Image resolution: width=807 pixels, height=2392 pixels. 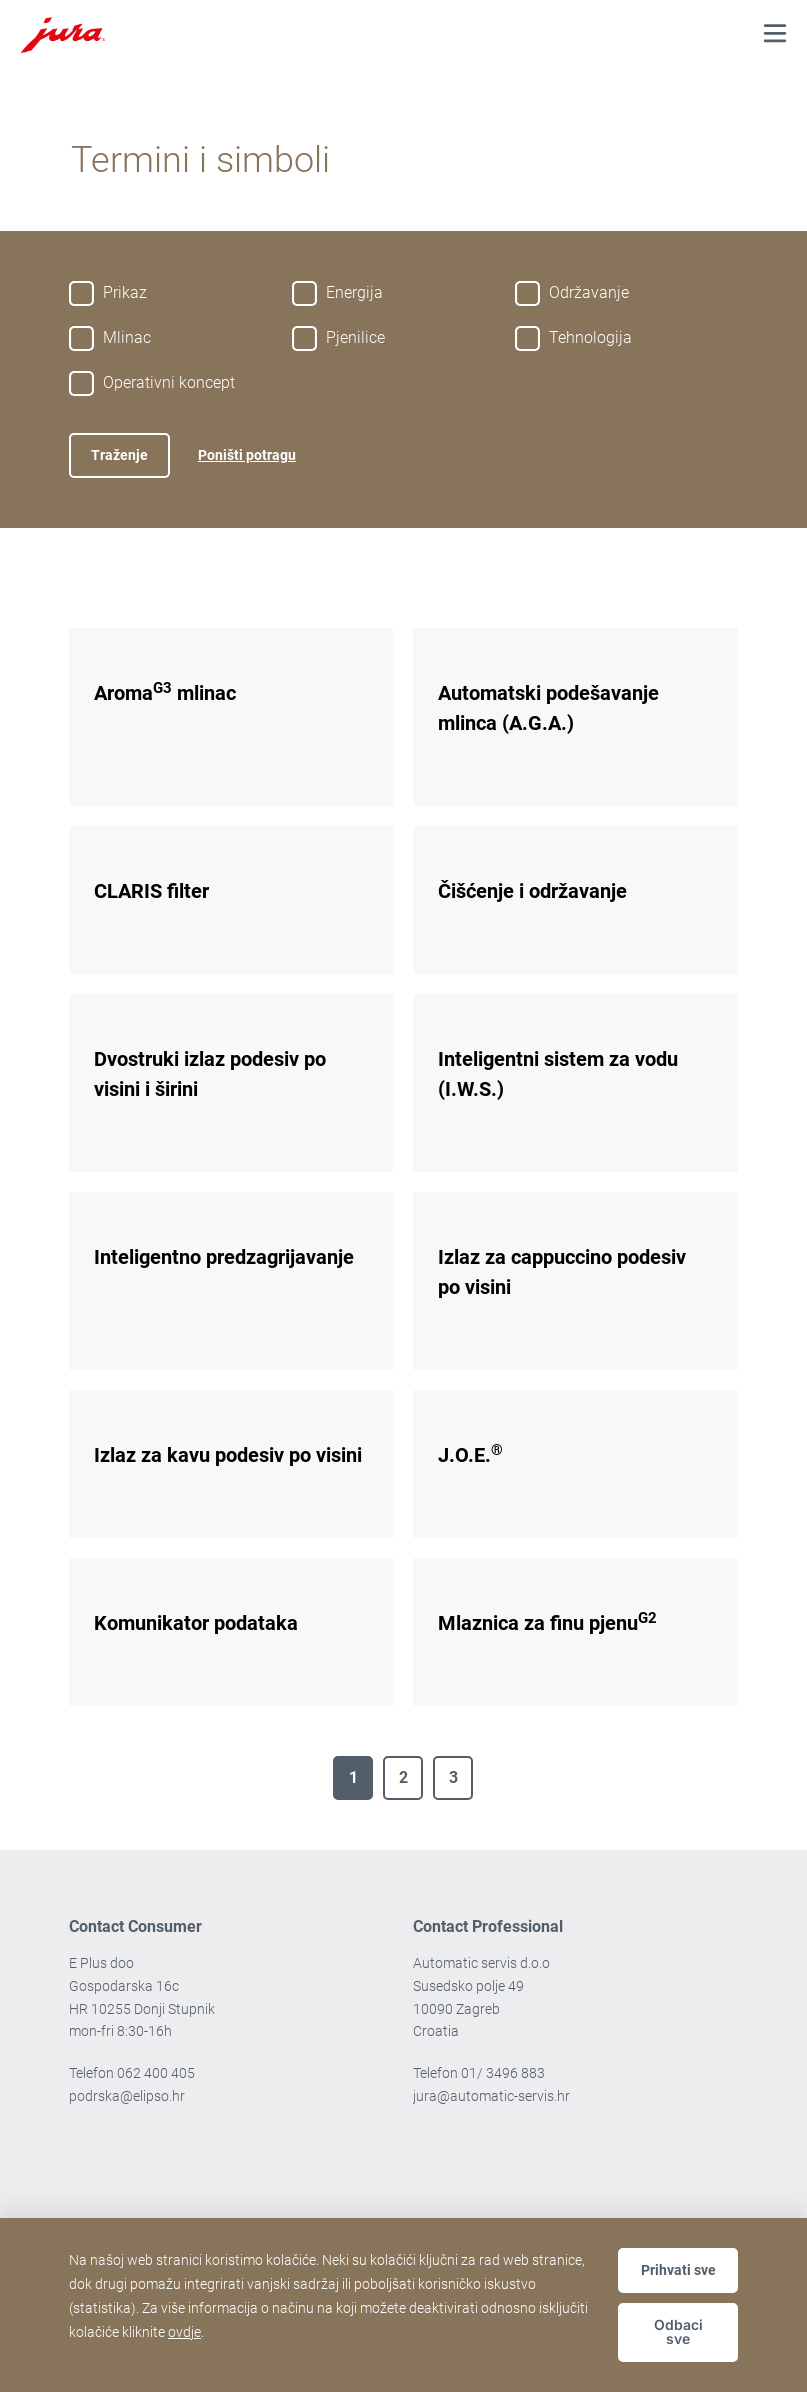 I want to click on 01/ 3496 883, so click(x=503, y=2073).